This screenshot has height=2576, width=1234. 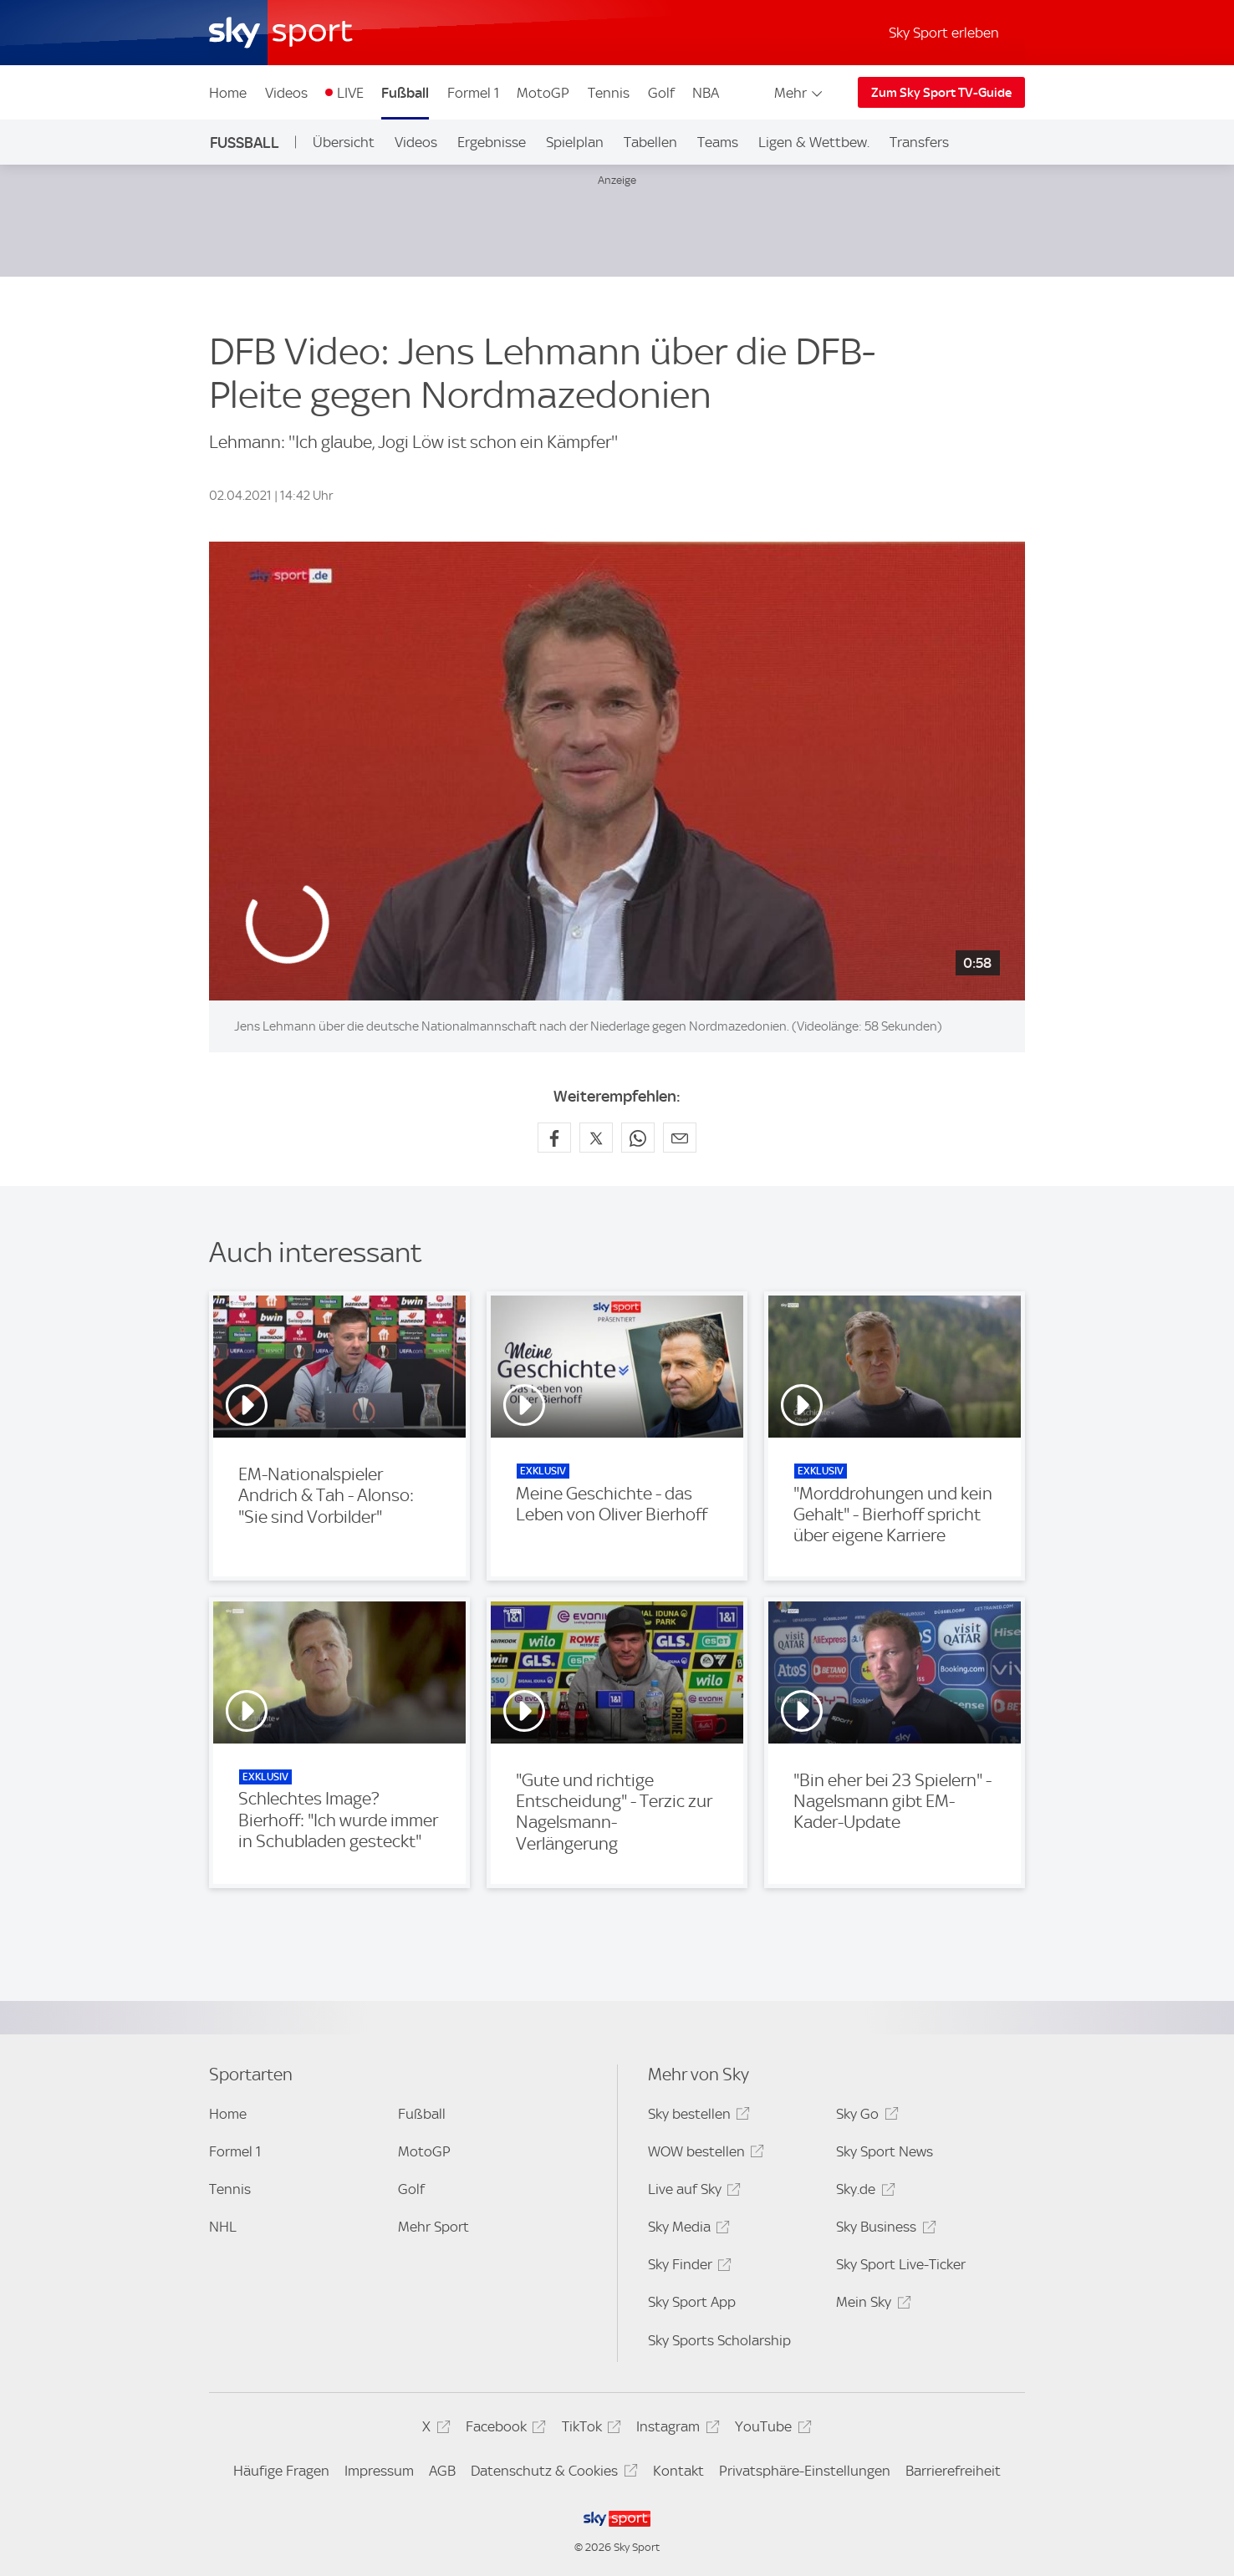 What do you see at coordinates (799, 92) in the screenshot?
I see `Mehr` at bounding box center [799, 92].